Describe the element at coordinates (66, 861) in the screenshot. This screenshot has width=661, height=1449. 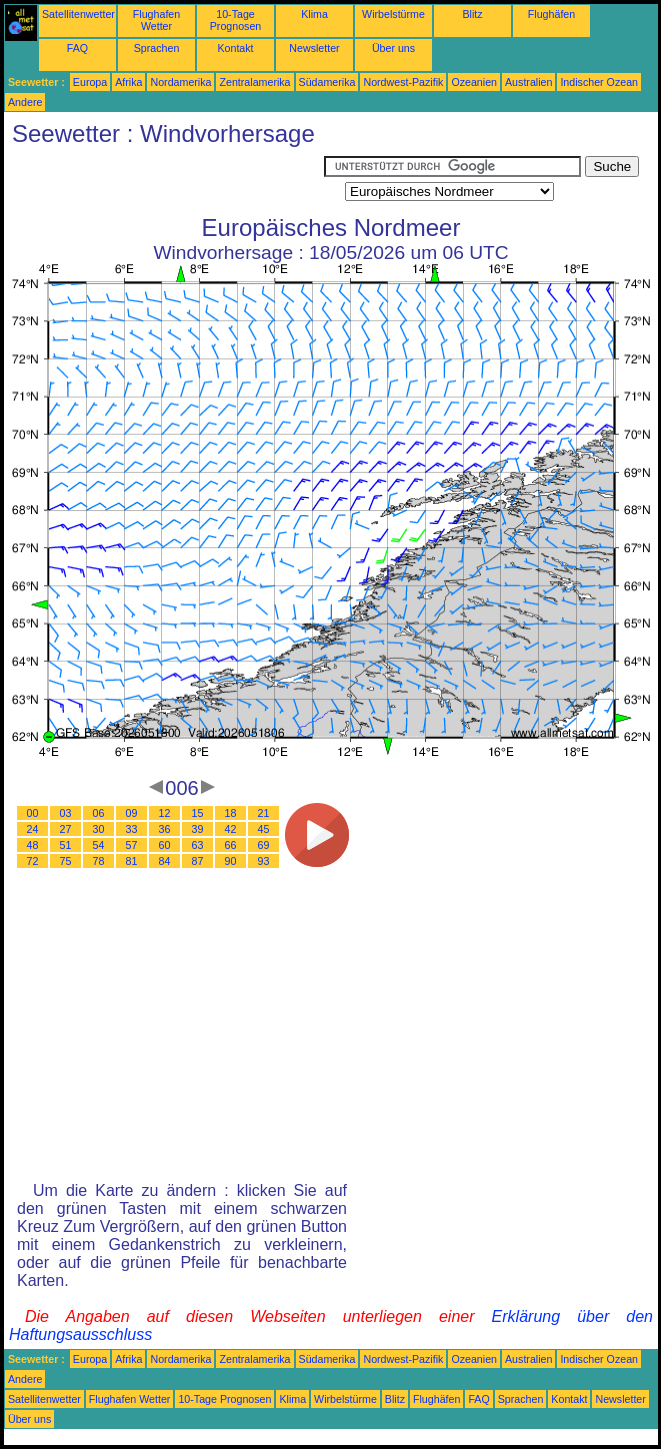
I see `75` at that location.